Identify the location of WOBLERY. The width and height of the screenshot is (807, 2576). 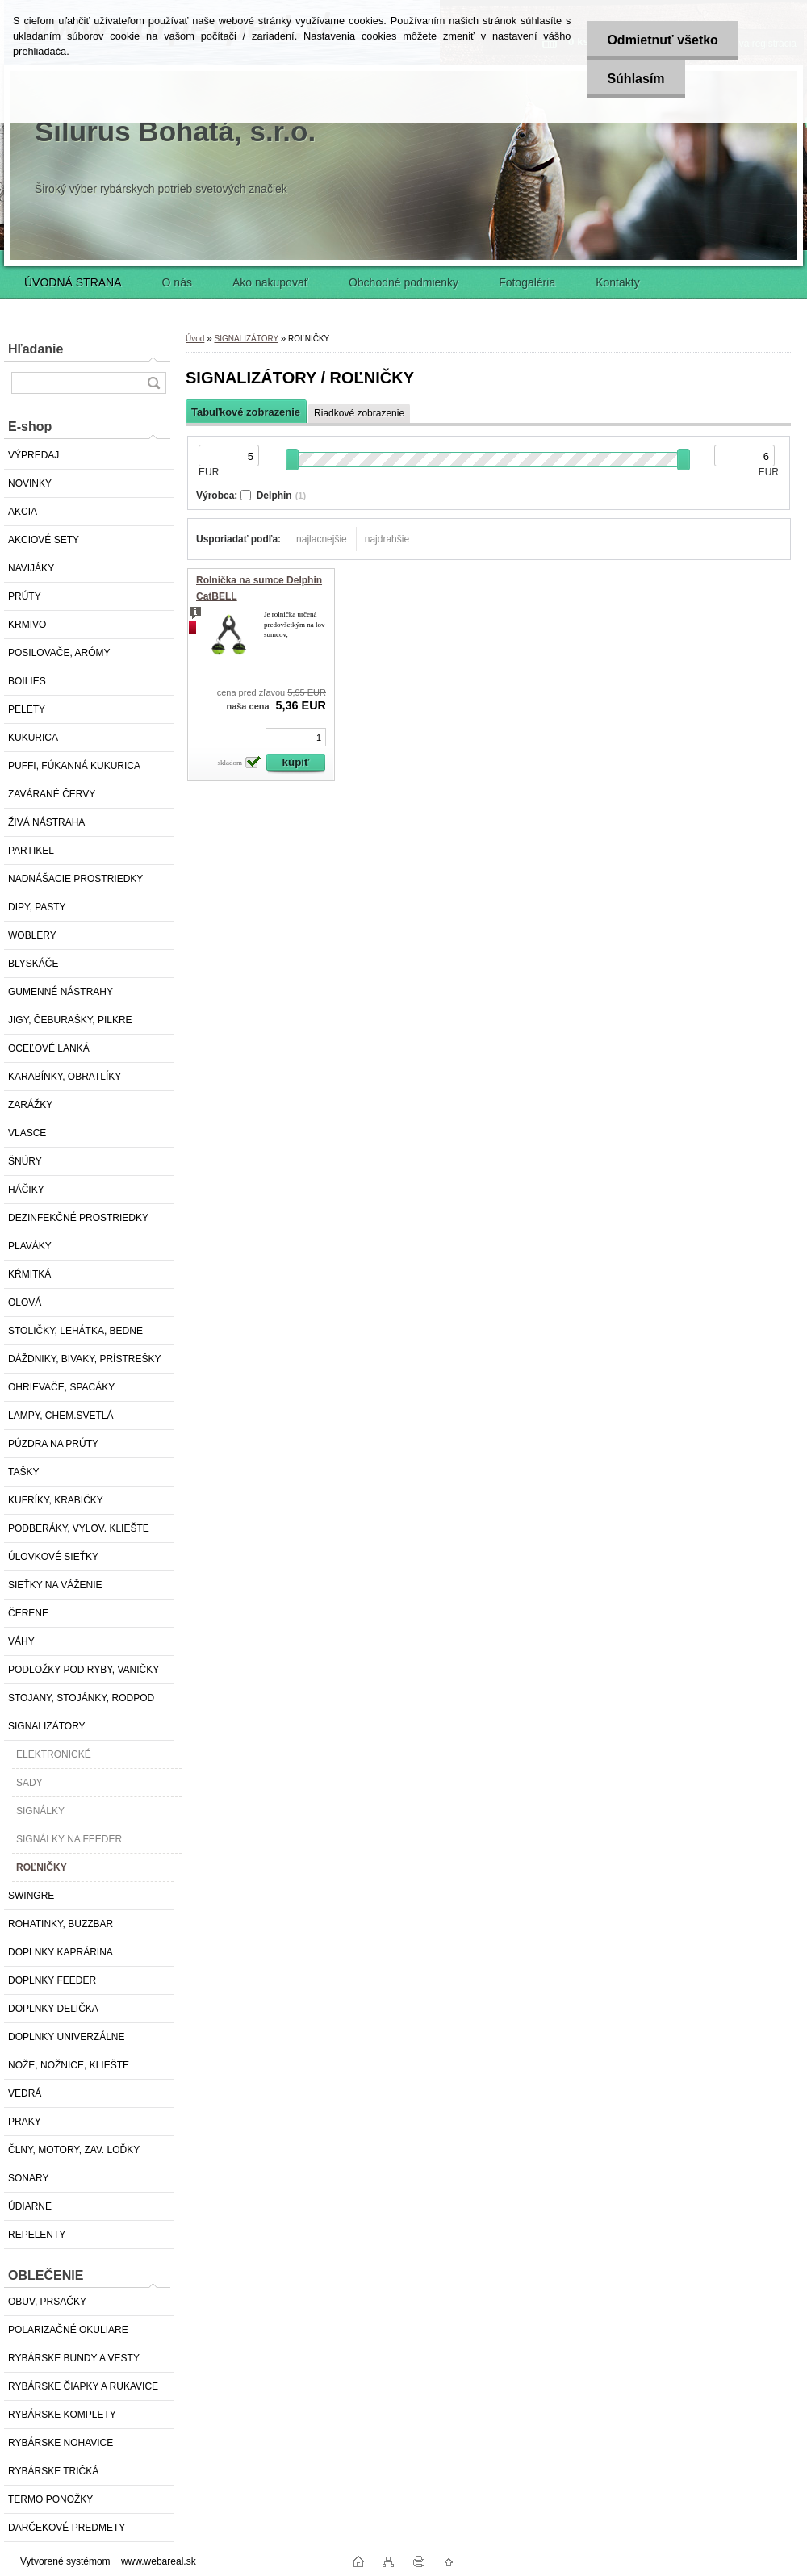
(32, 935).